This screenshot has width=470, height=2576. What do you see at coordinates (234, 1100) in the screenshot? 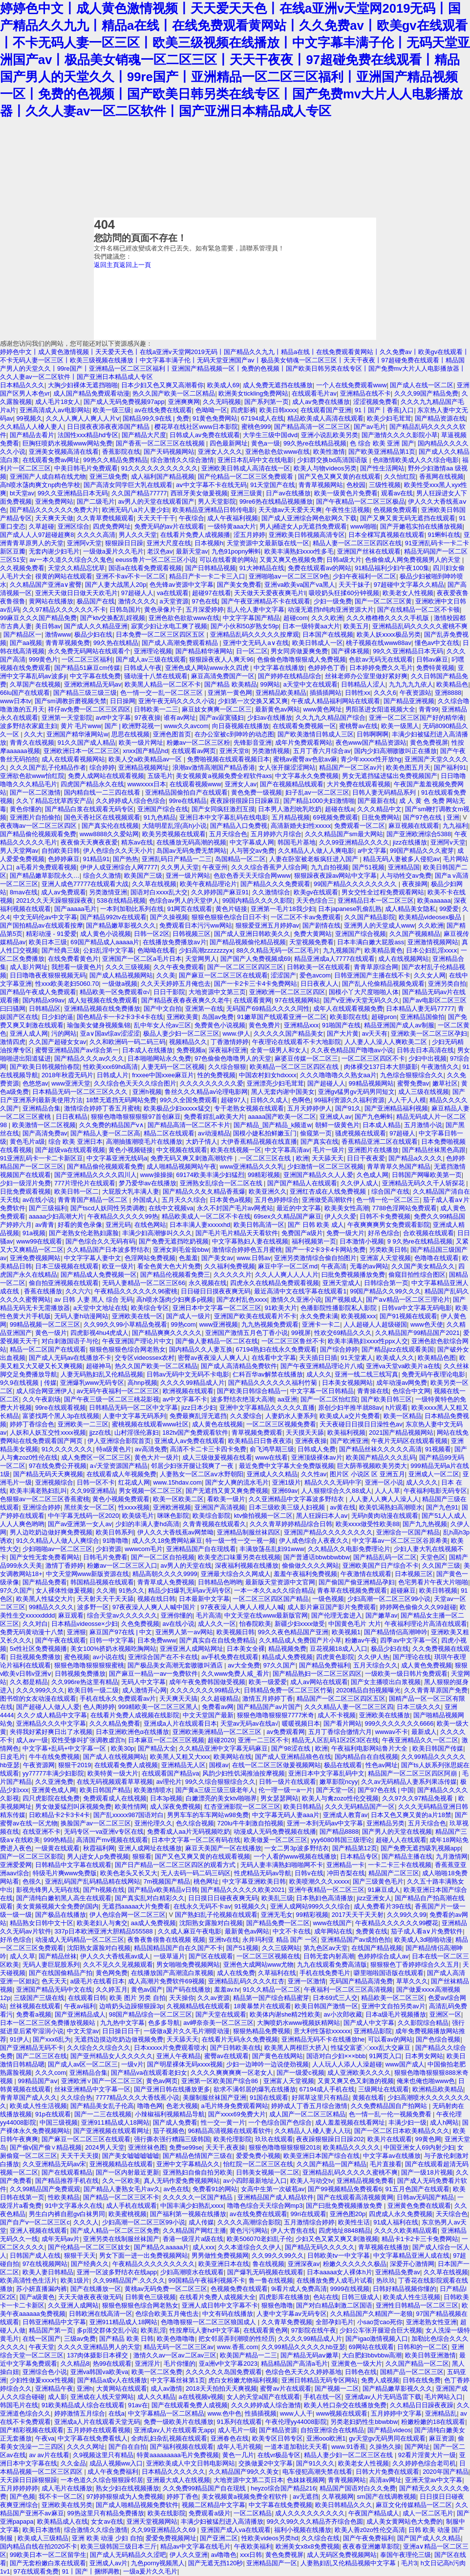
I see `超碰97人` at bounding box center [234, 1100].